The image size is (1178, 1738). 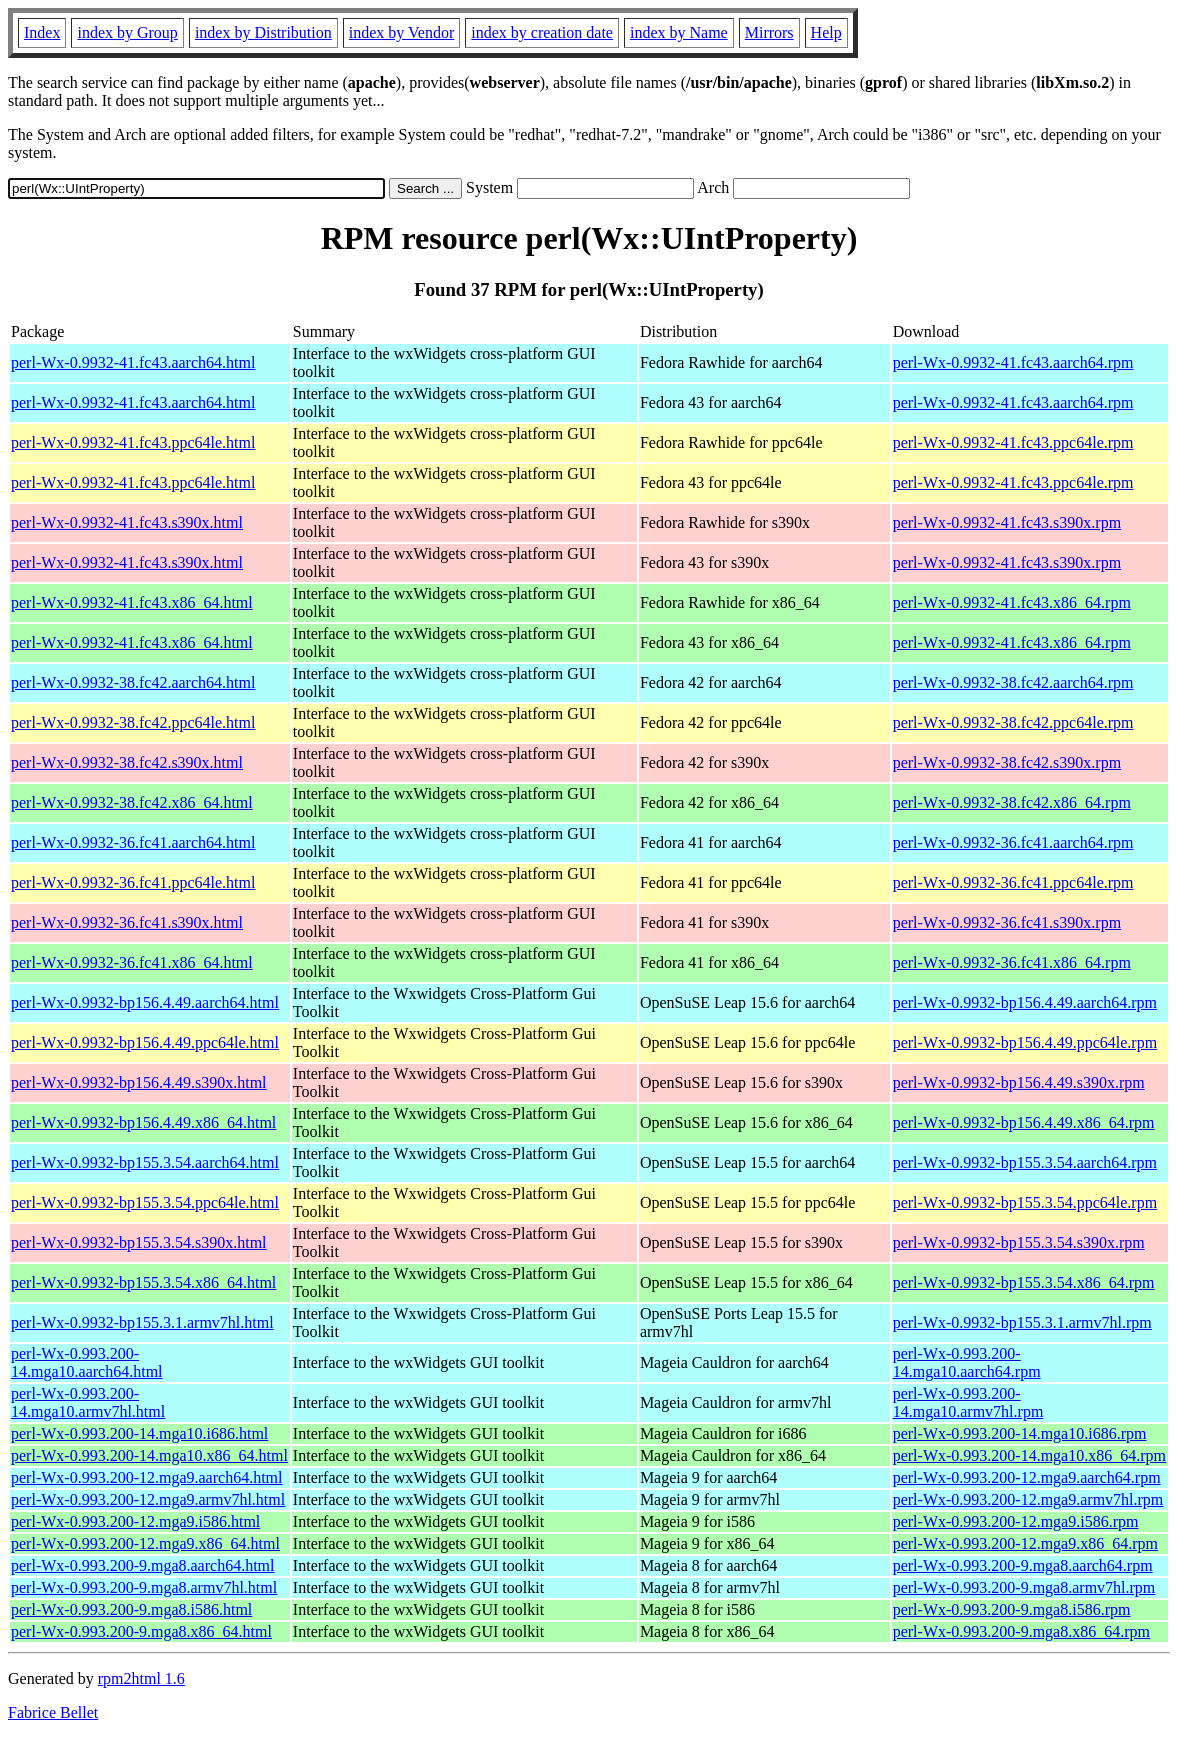 I want to click on perl-Wx-0.993.200-12.mga9.armv7hl.html, so click(x=148, y=1499).